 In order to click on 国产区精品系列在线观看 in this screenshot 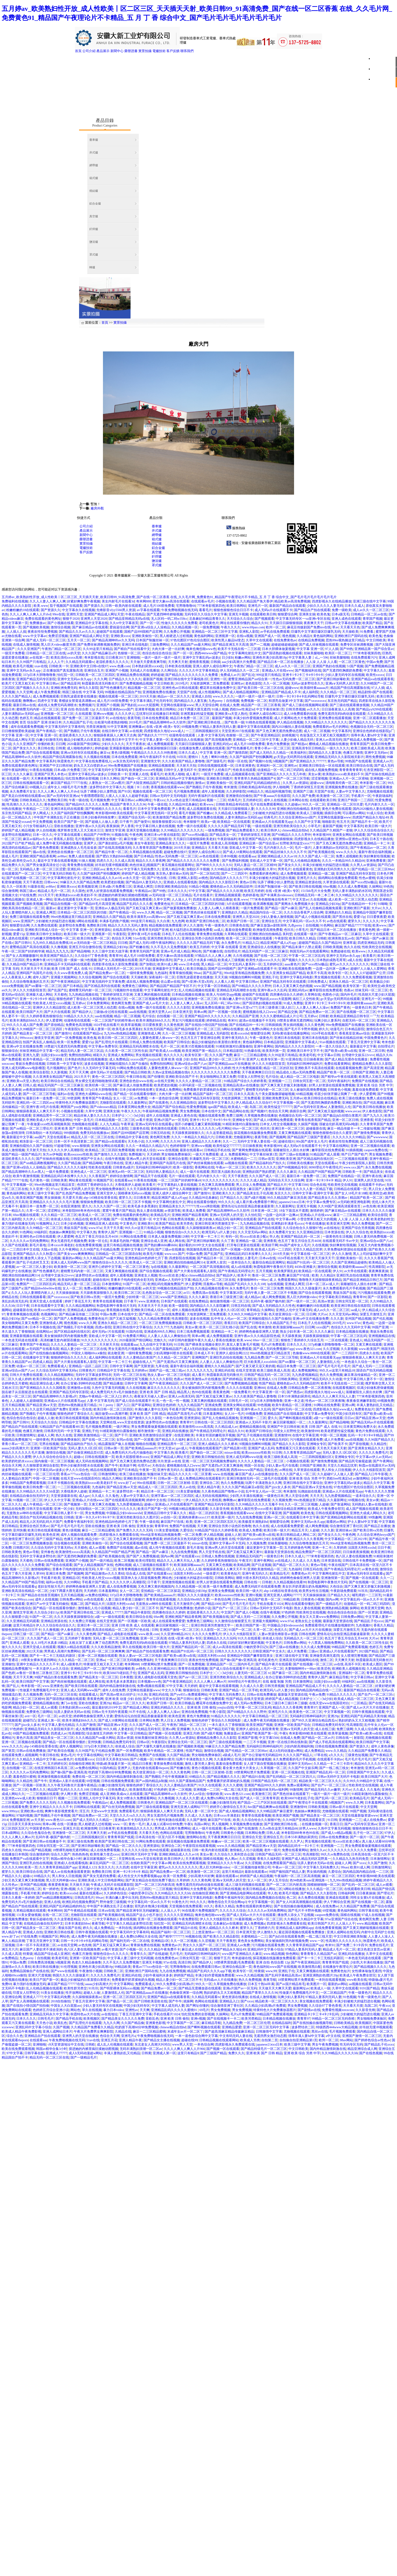, I will do `click(102, 986)`.